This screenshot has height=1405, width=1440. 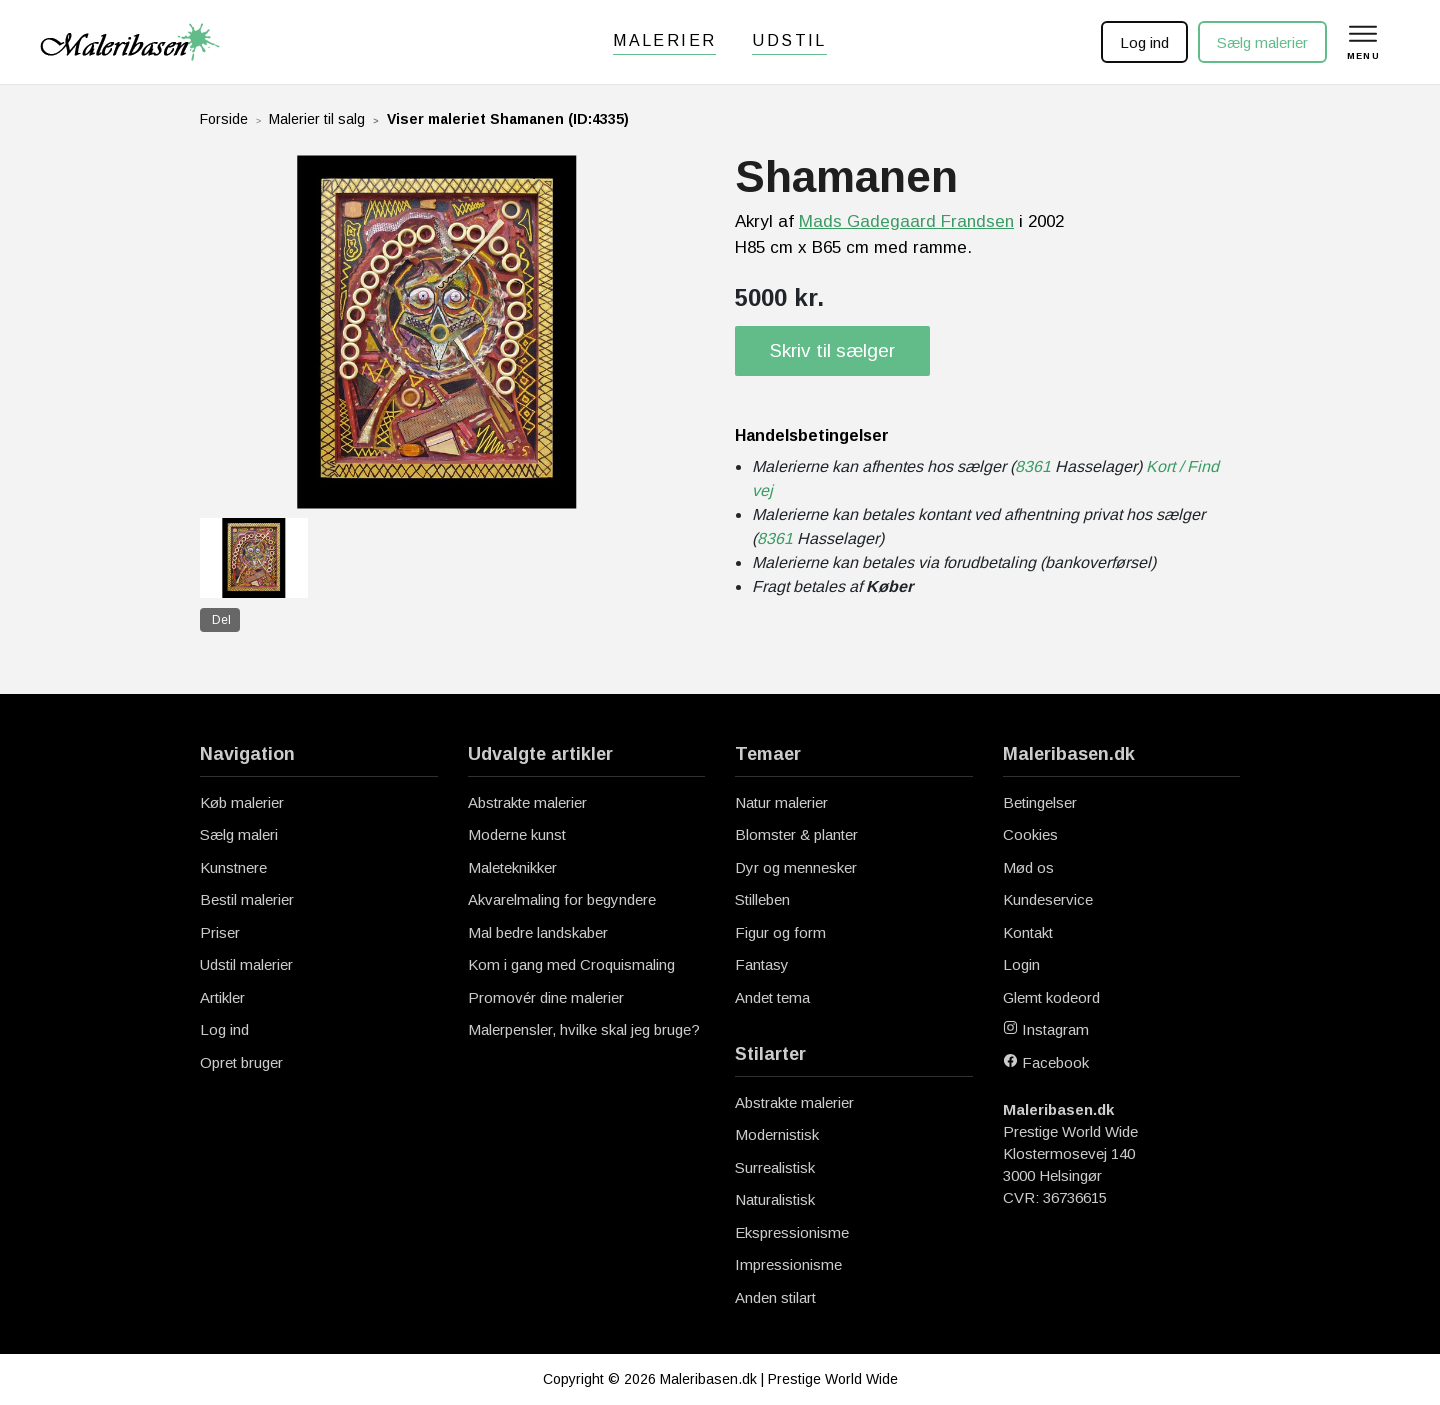 What do you see at coordinates (788, 1264) in the screenshot?
I see `Impressionisme` at bounding box center [788, 1264].